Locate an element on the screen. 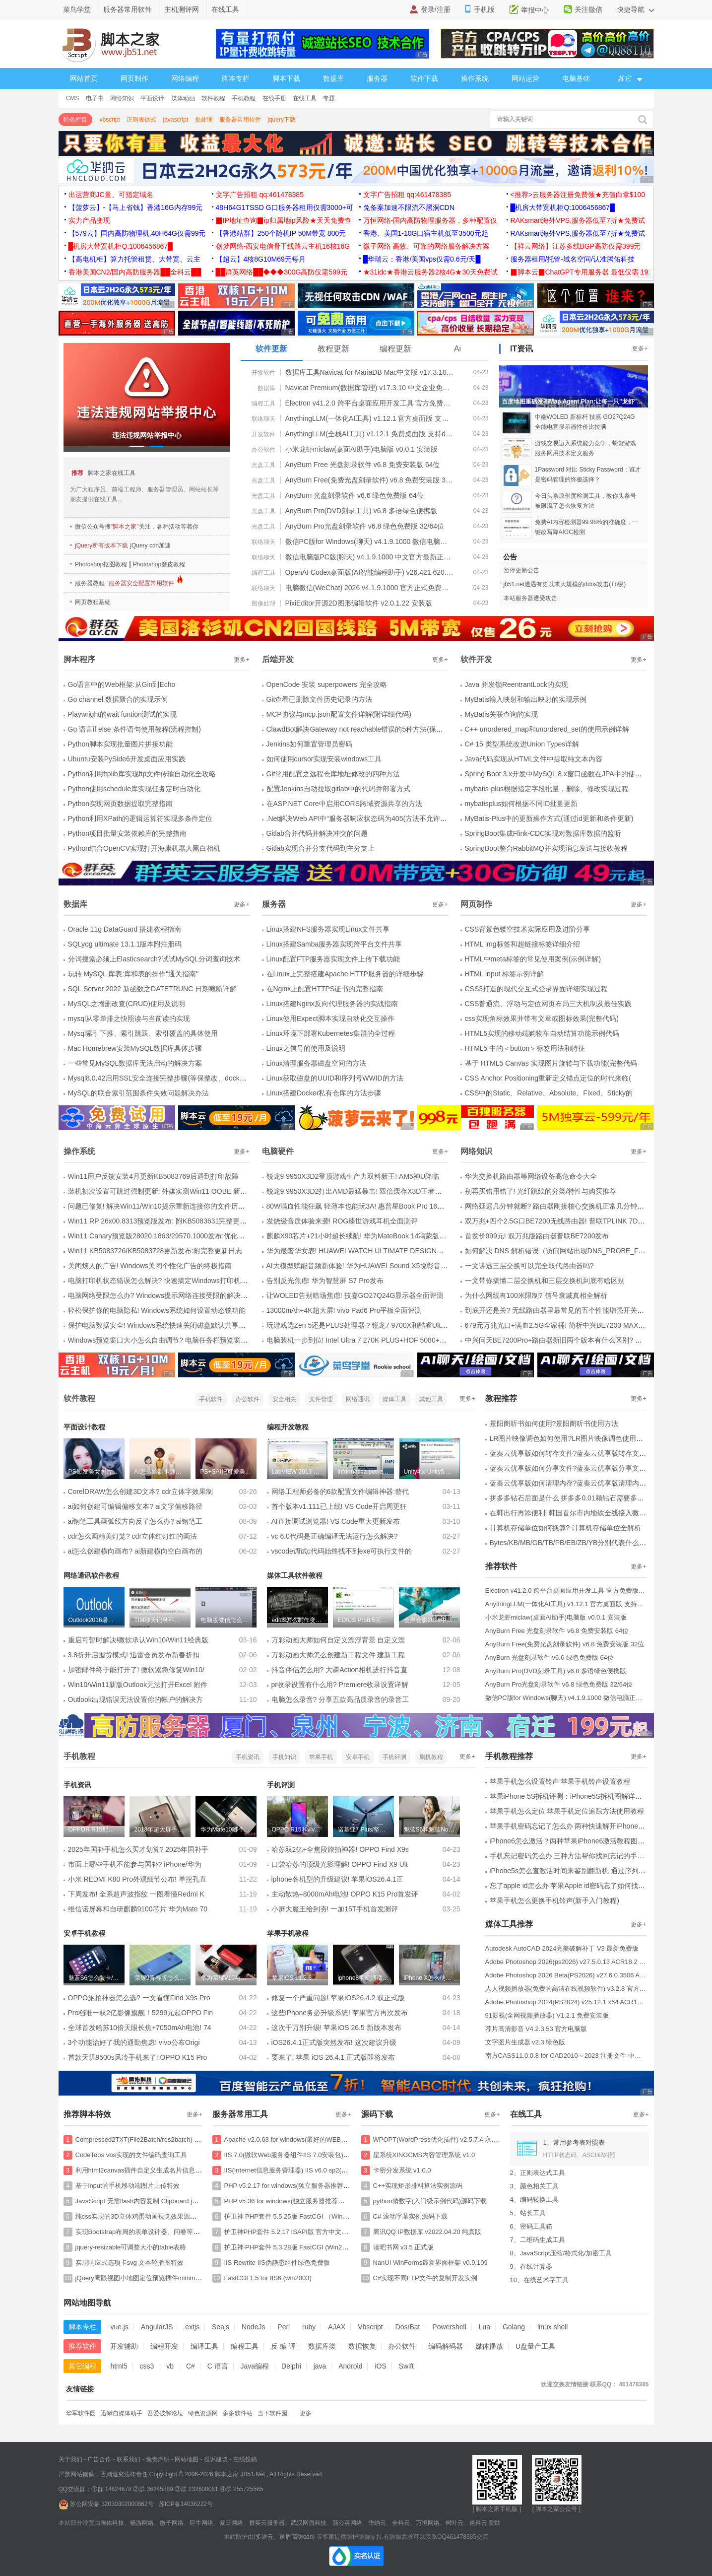  CodeToos vbs实现的文件编码查询工具 is located at coordinates (131, 2155).